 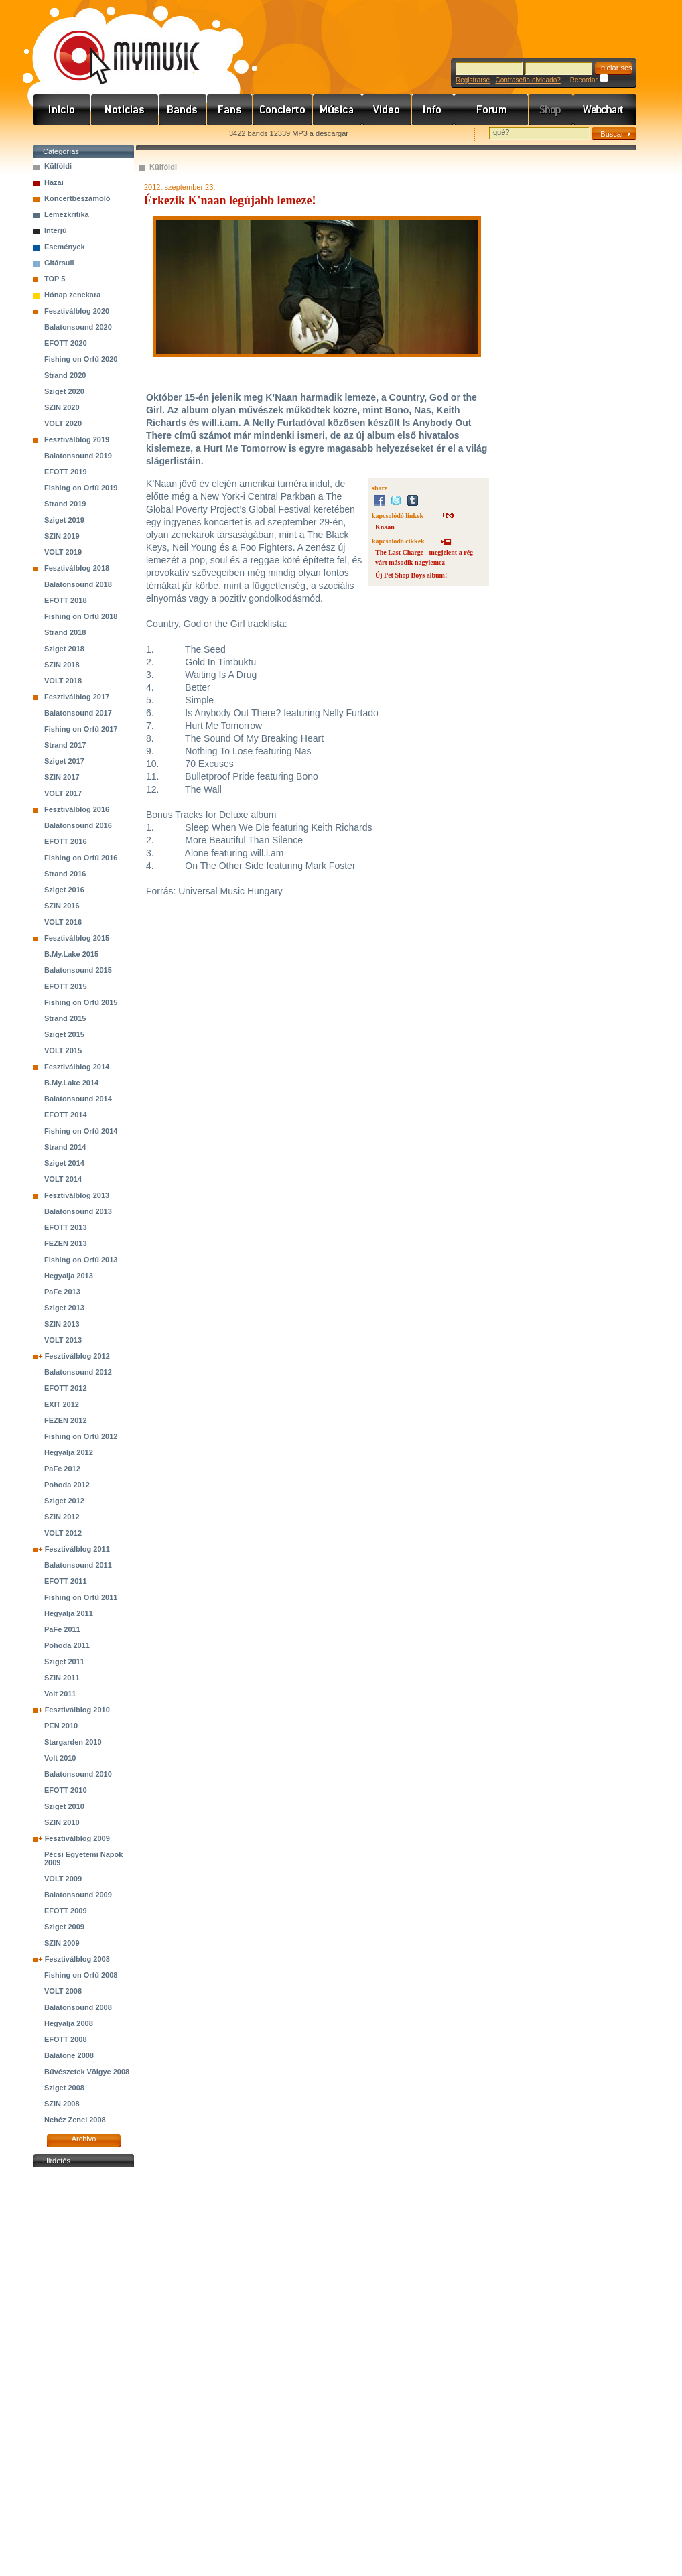 What do you see at coordinates (65, 874) in the screenshot?
I see `Strand 2016` at bounding box center [65, 874].